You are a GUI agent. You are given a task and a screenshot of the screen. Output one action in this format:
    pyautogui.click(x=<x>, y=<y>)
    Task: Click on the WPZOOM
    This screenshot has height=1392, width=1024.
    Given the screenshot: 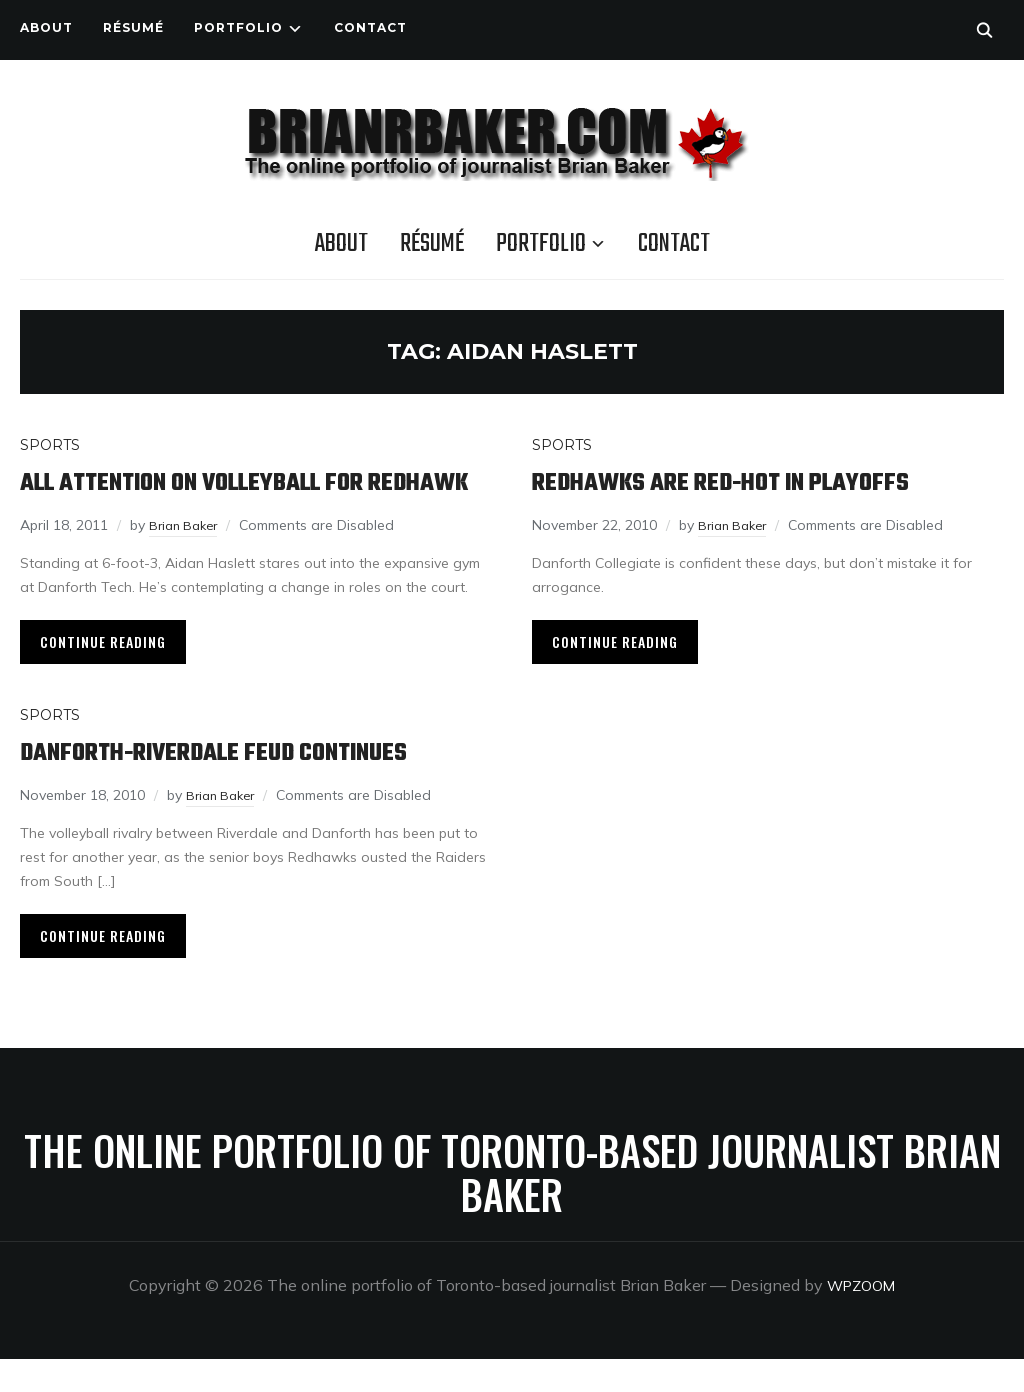 What is the action you would take?
    pyautogui.click(x=861, y=1318)
    